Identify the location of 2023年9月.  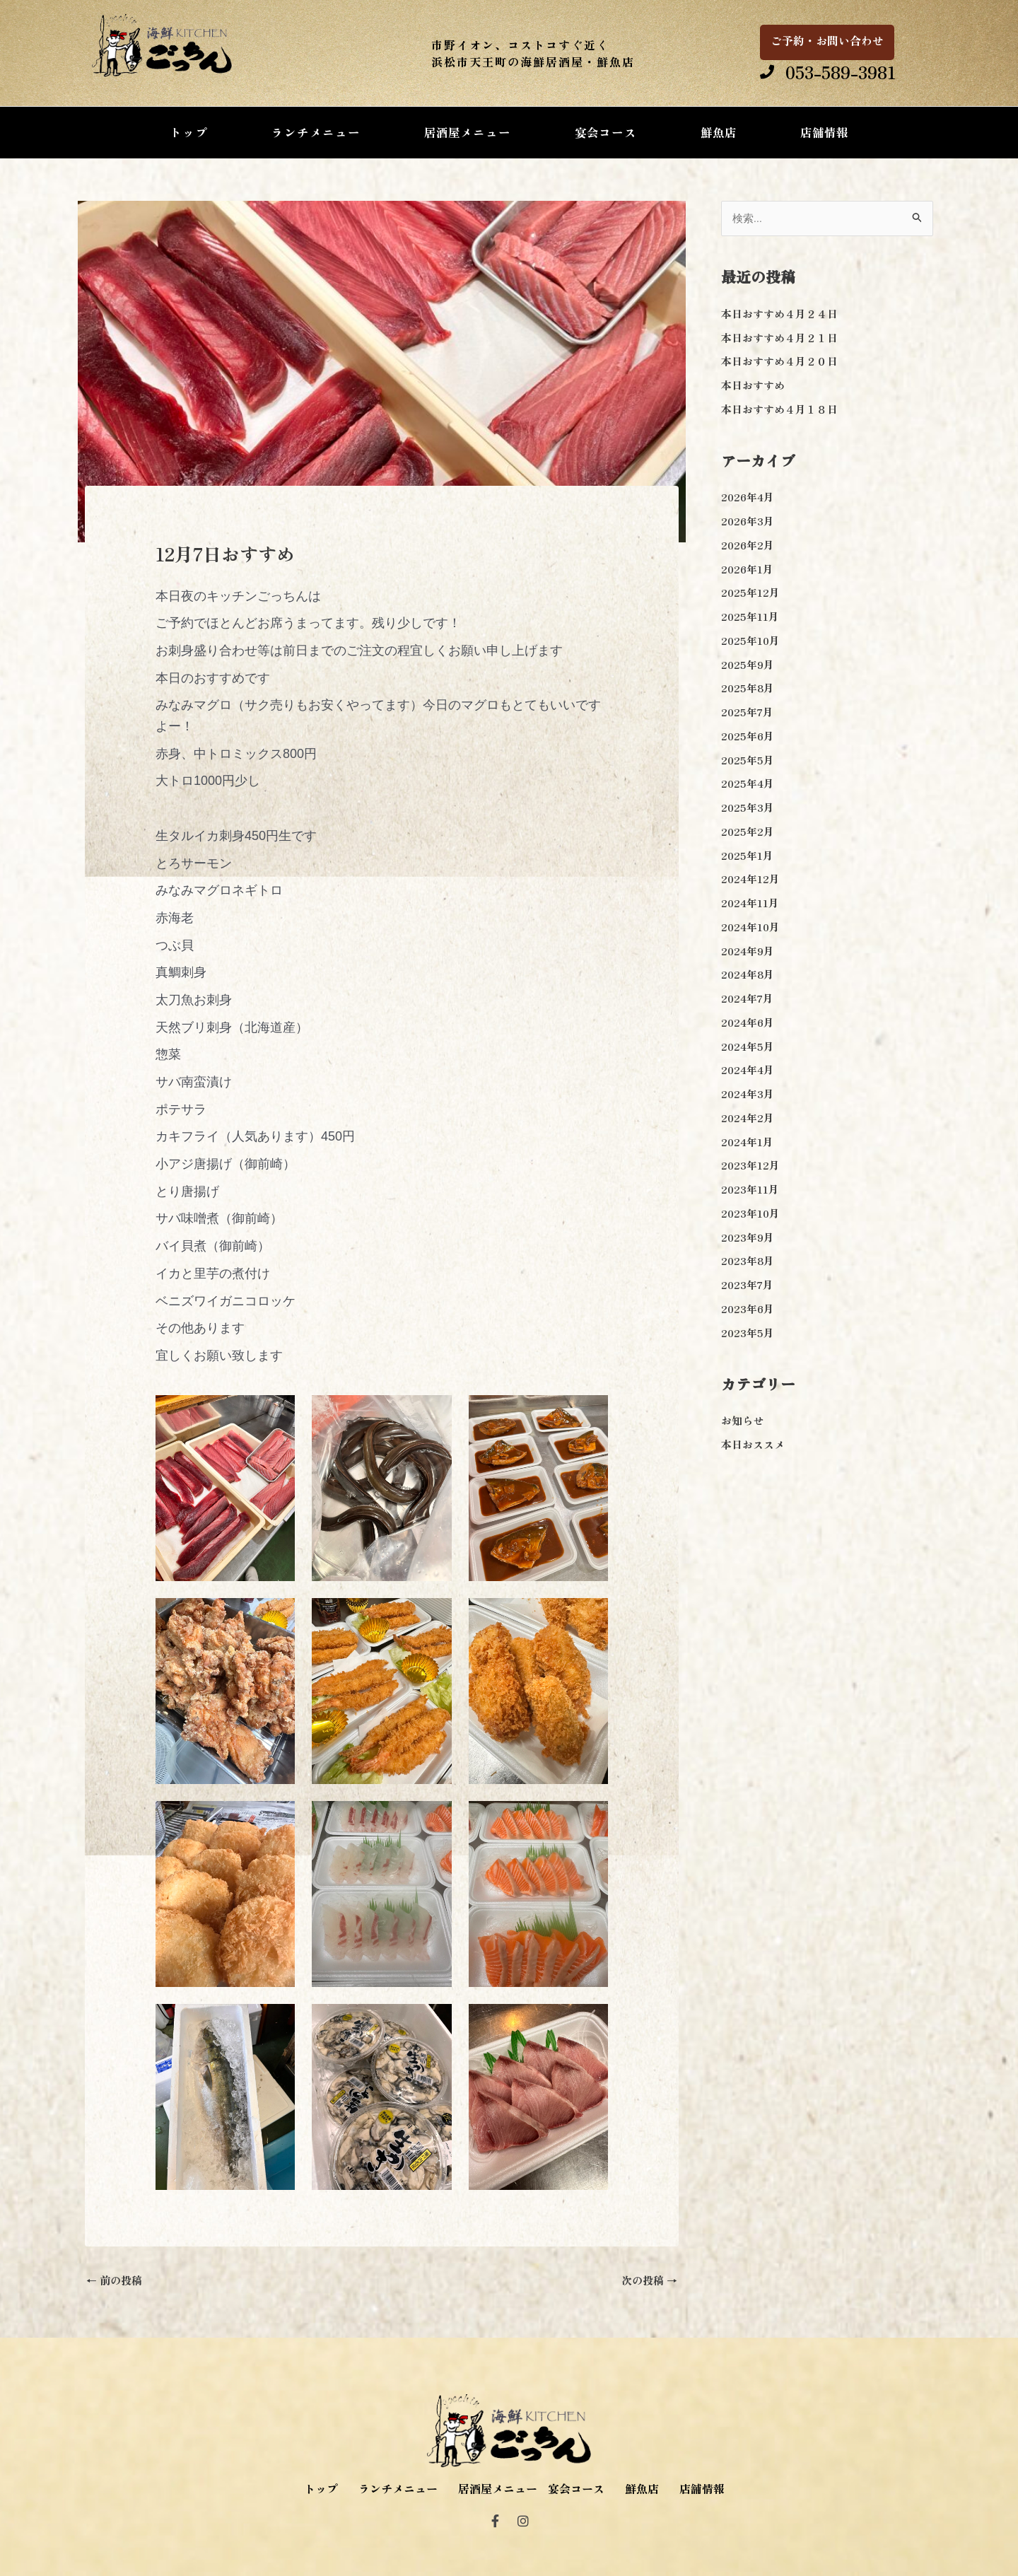
(747, 1237).